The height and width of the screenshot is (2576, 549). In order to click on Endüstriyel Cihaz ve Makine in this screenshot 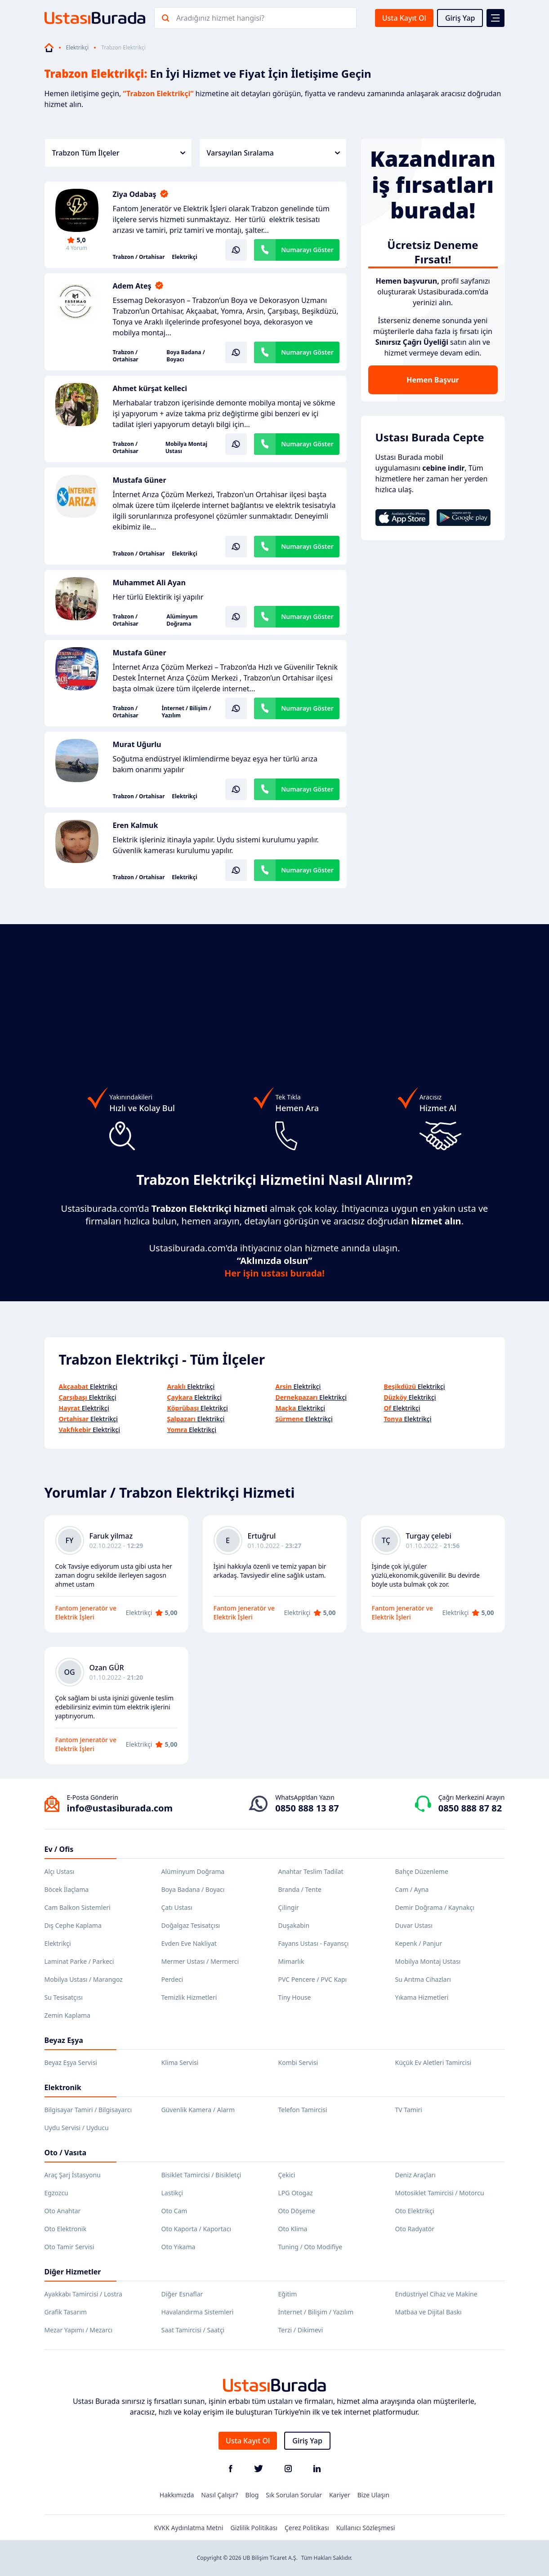, I will do `click(436, 2294)`.